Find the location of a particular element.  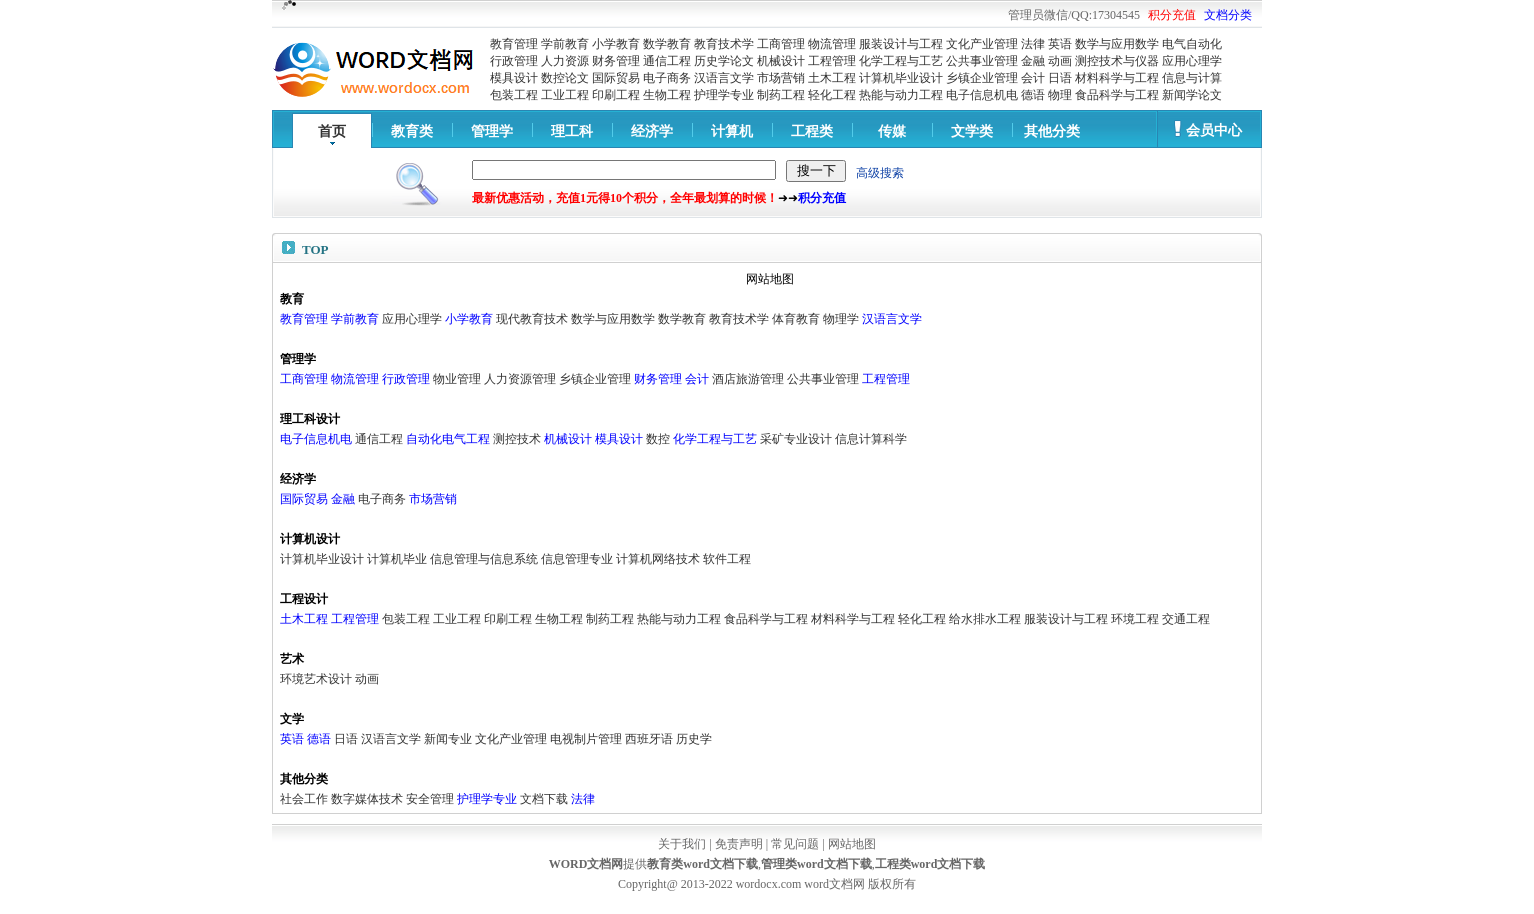

计算机 is located at coordinates (732, 131).